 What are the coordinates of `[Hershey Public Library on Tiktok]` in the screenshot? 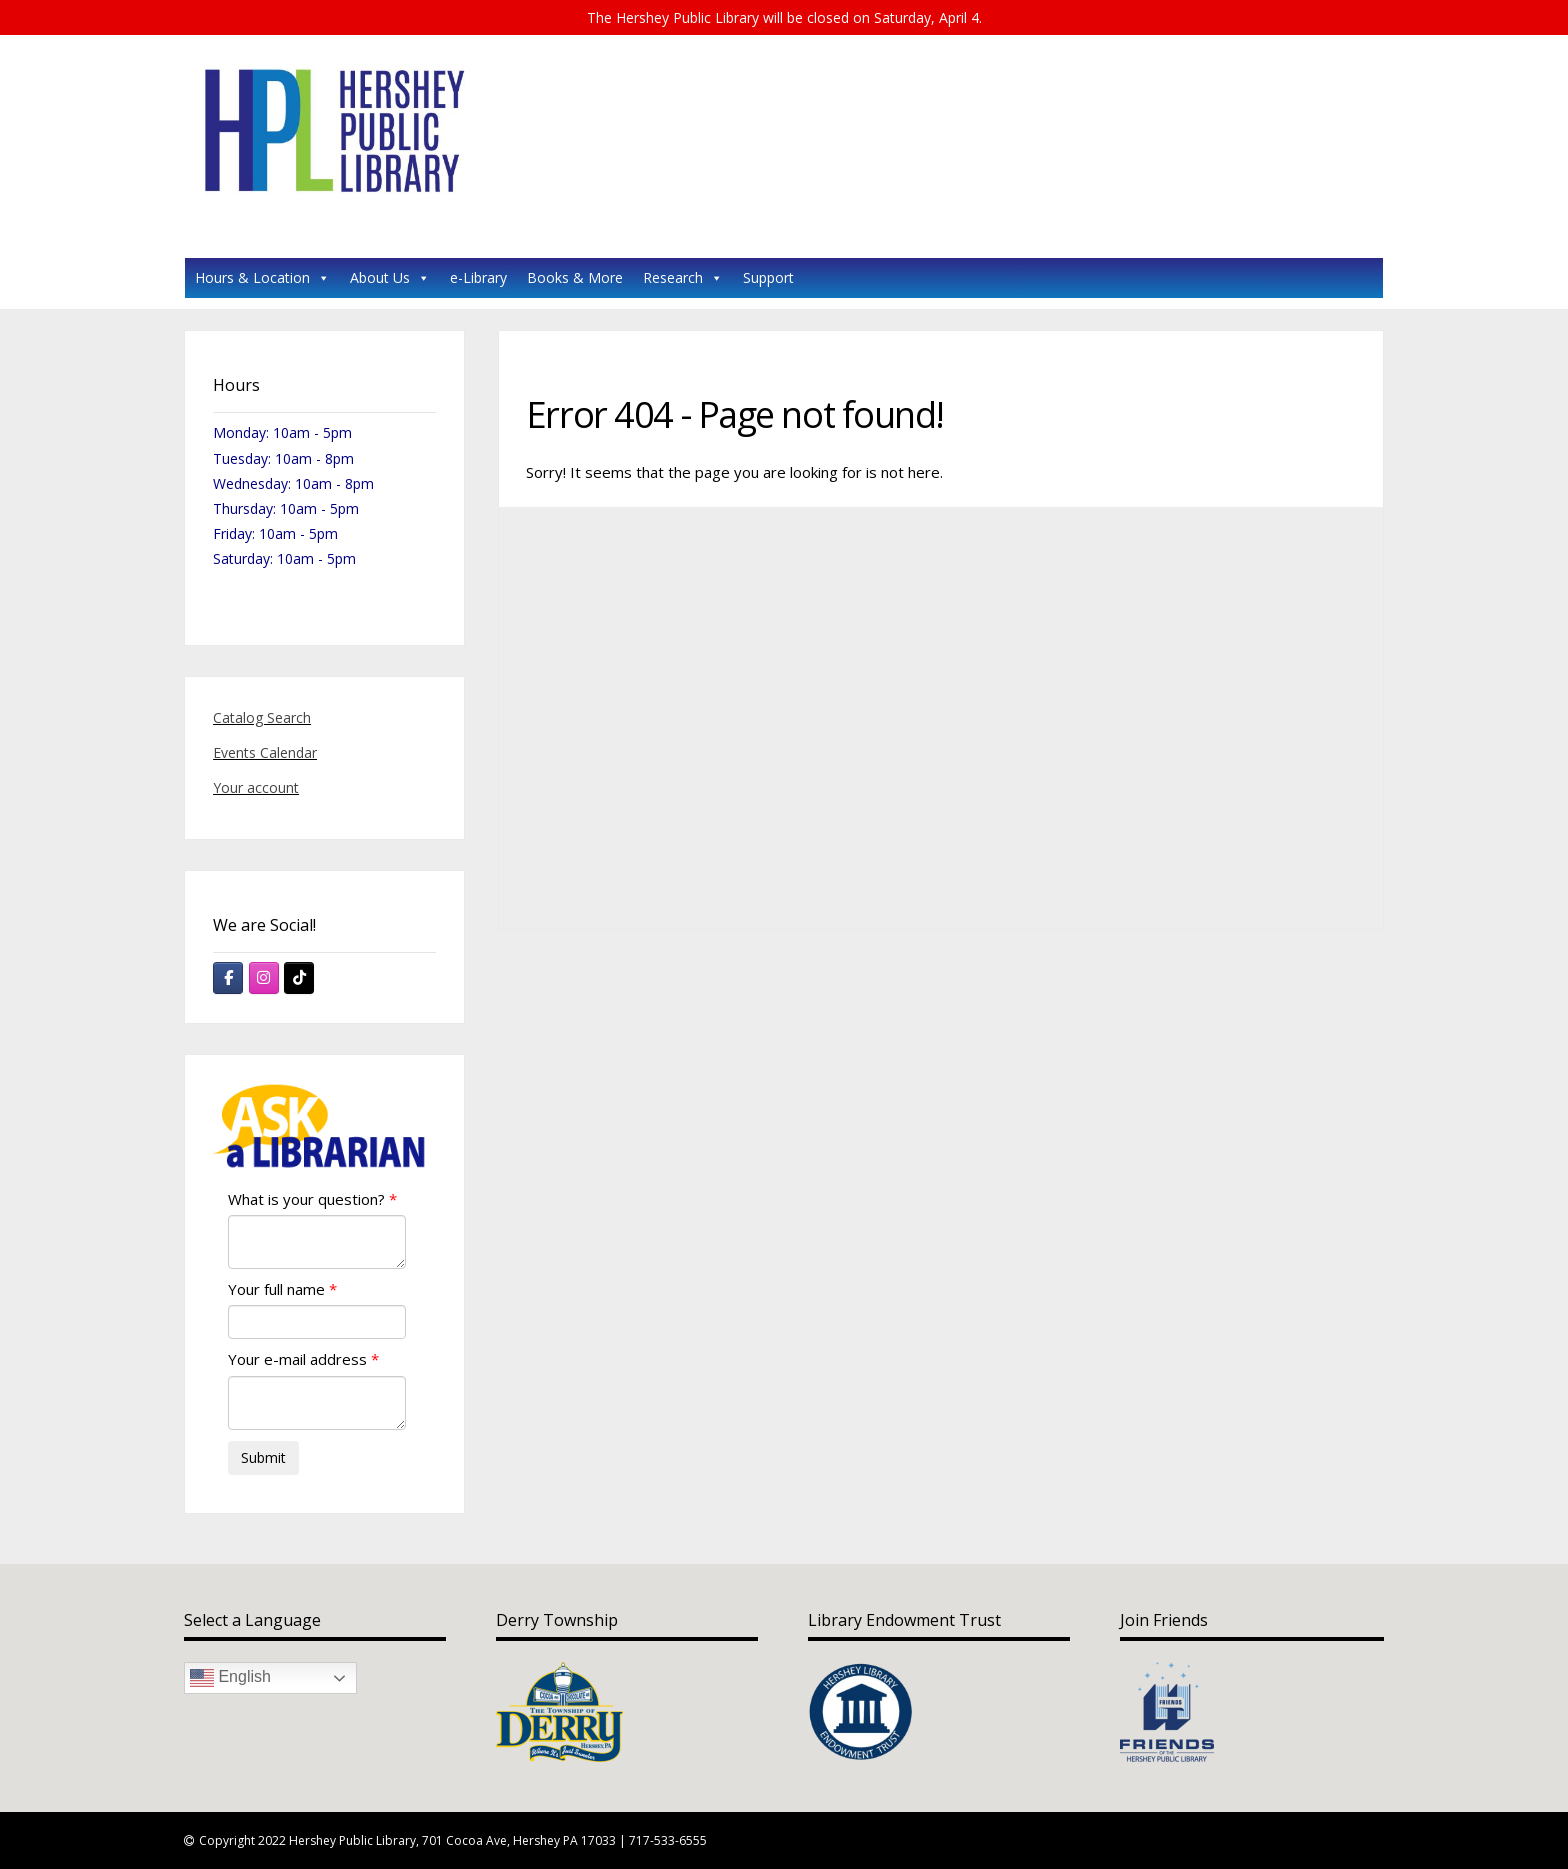 It's located at (299, 978).